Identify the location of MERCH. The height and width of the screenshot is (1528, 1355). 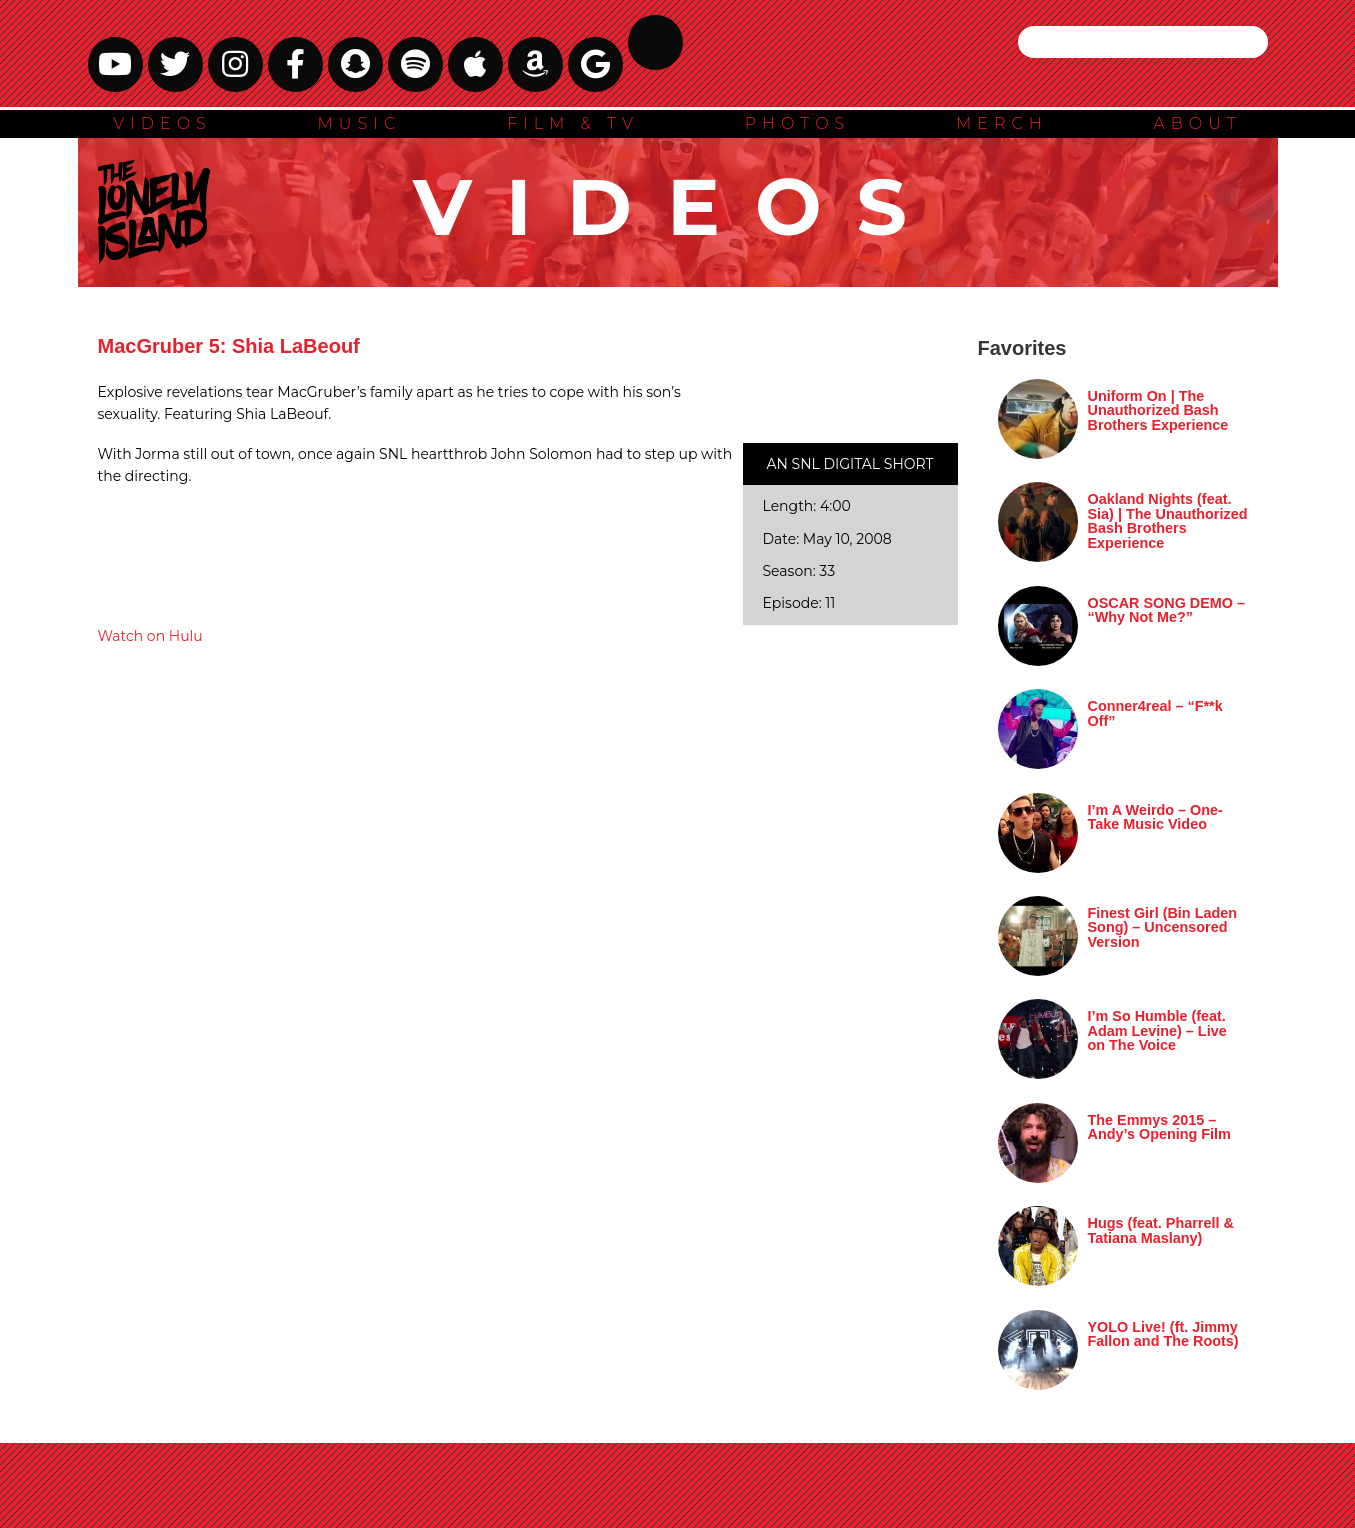
(1002, 123).